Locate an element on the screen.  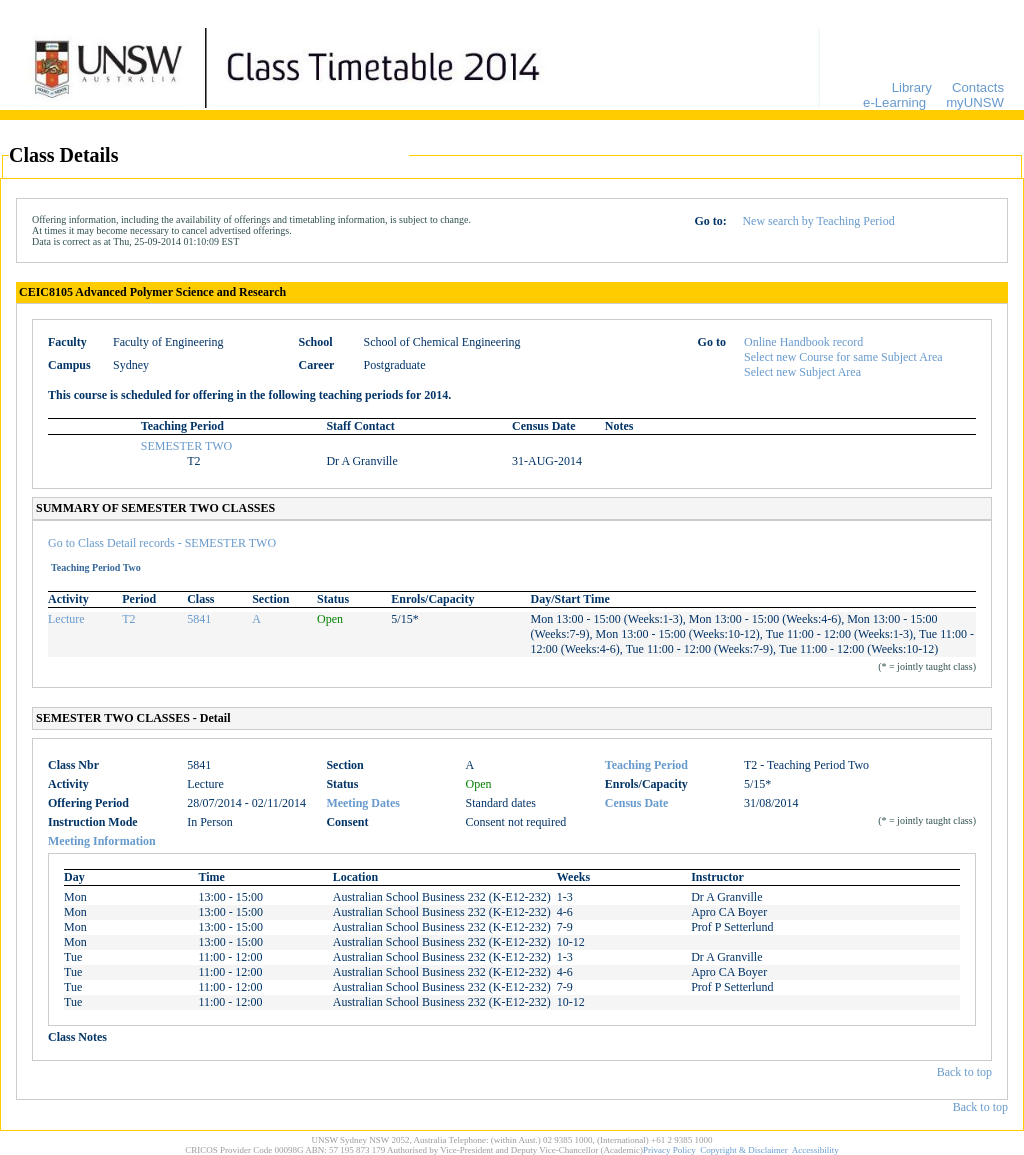
New search by Teaching Period is located at coordinates (818, 221).